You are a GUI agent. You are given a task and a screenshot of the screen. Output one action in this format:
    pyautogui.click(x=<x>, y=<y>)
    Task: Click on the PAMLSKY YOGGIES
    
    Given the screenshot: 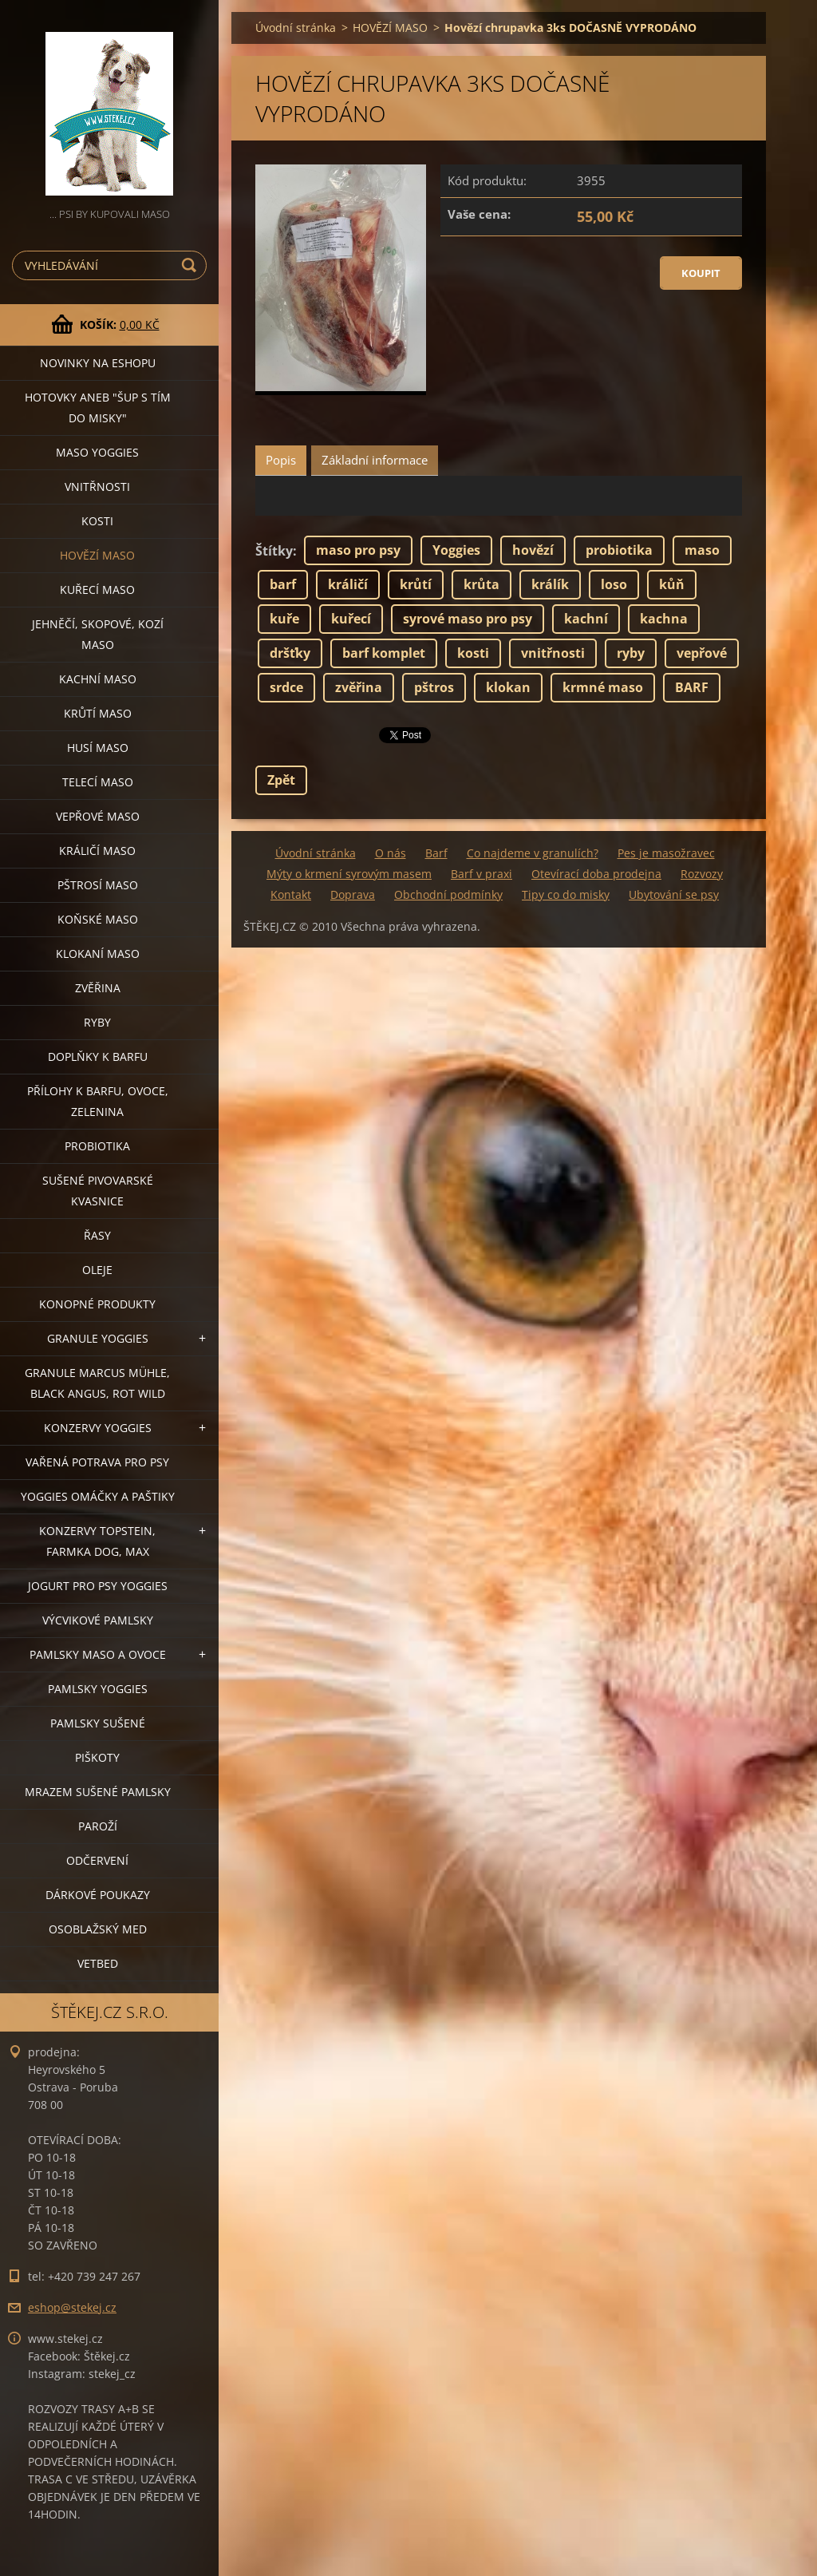 What is the action you would take?
    pyautogui.click(x=98, y=1688)
    